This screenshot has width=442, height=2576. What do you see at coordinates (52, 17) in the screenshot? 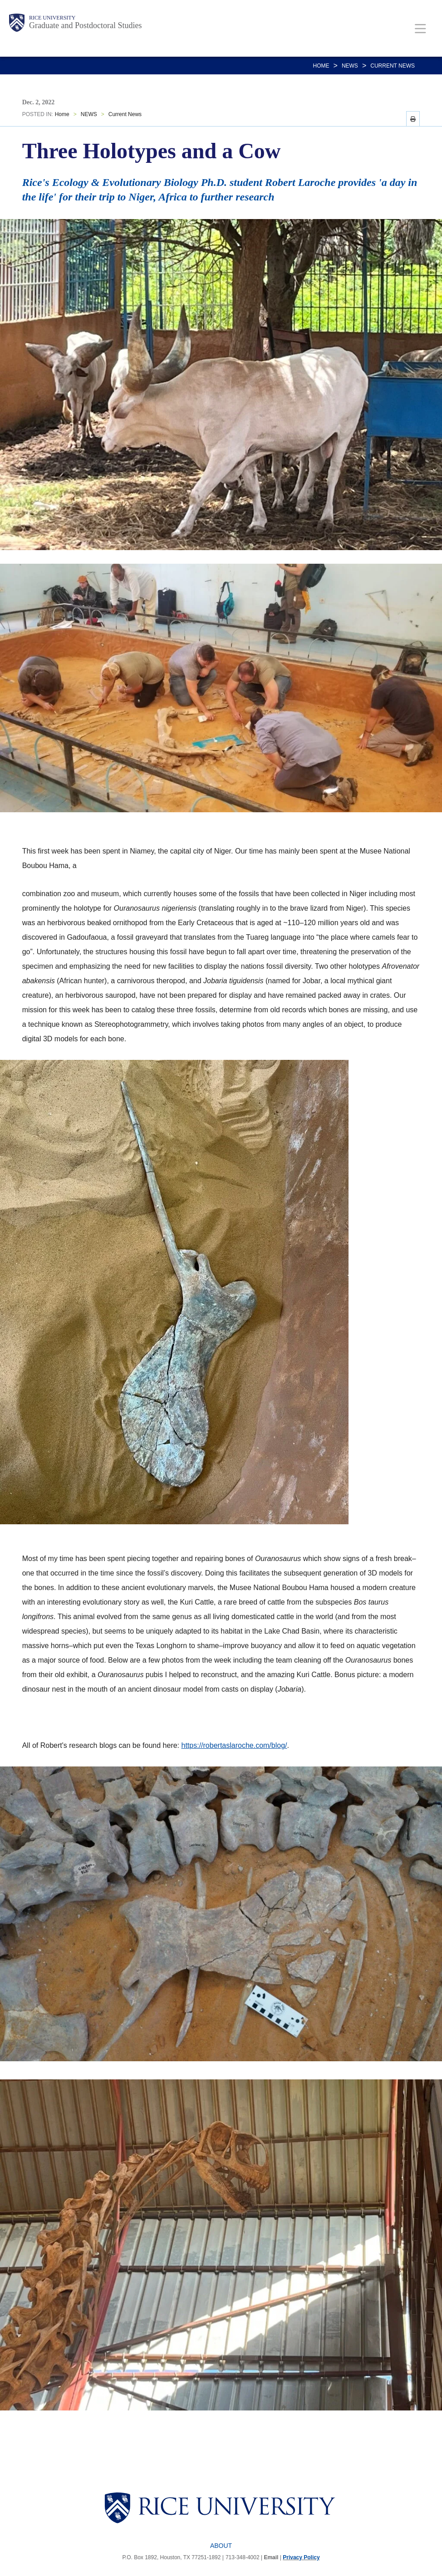
I see `Rice University` at bounding box center [52, 17].